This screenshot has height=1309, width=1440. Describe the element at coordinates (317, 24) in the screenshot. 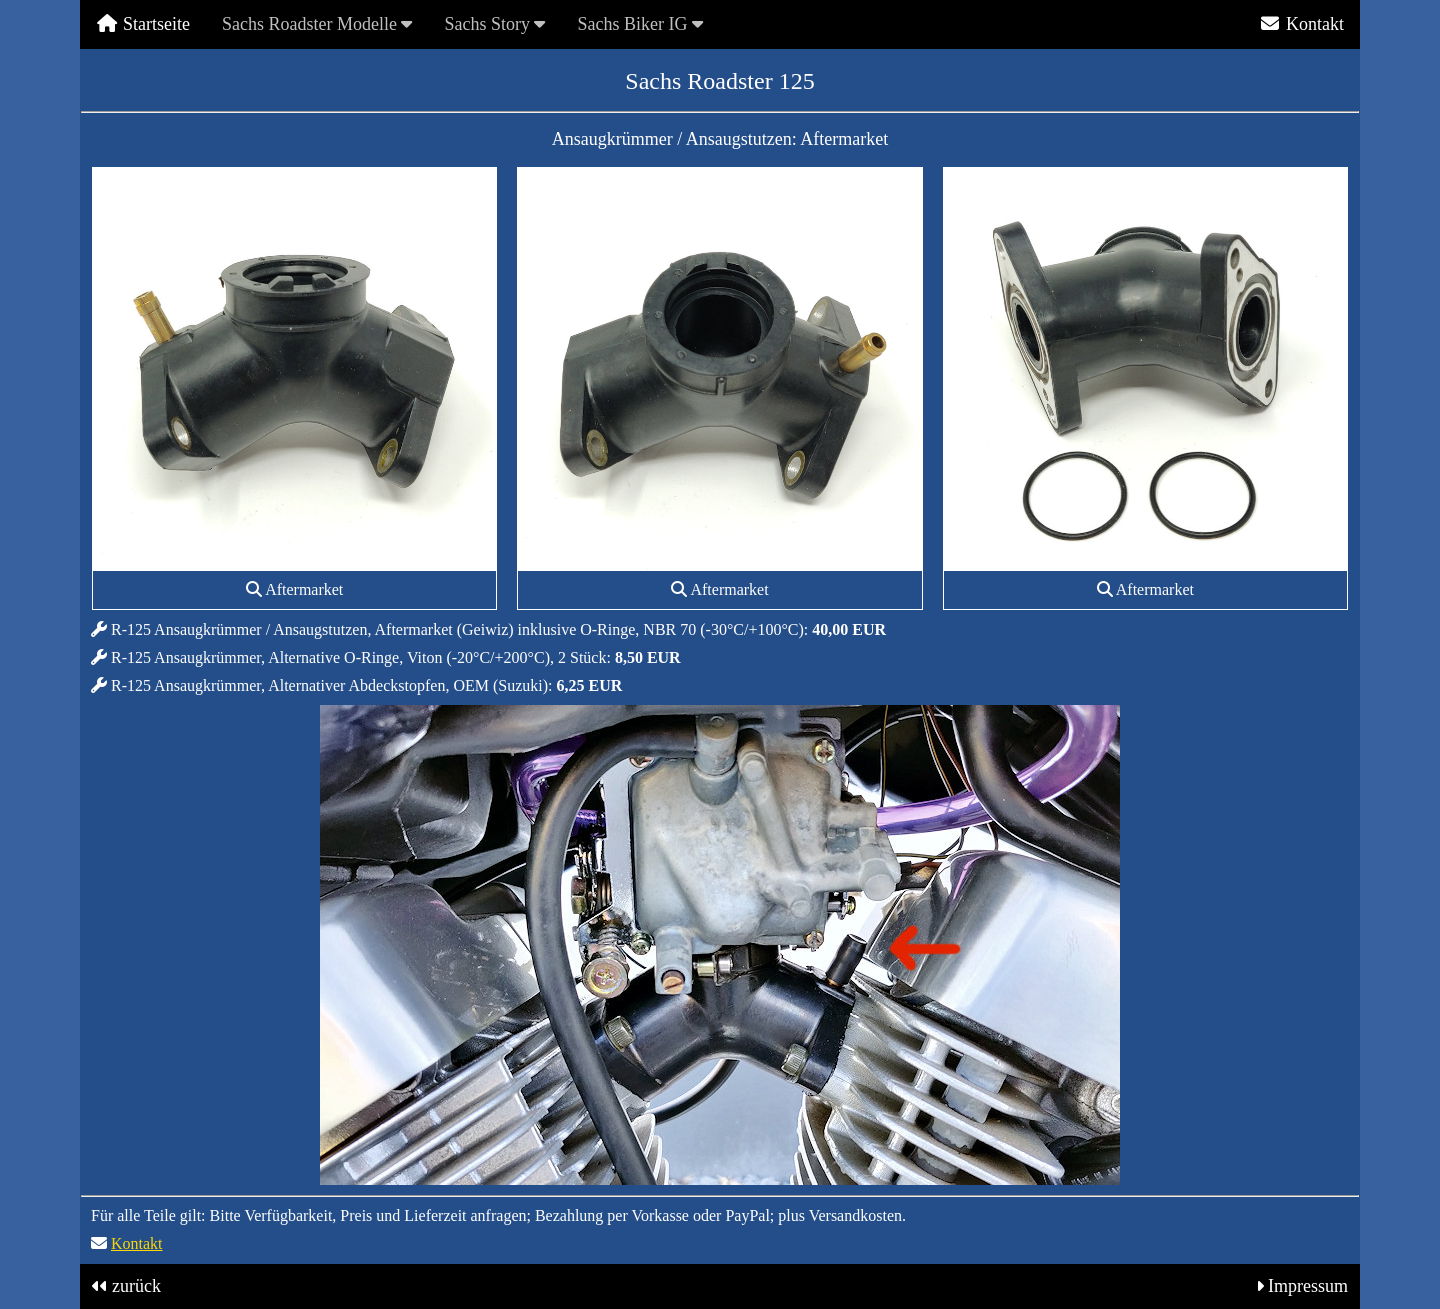

I see `Sachs Roadster Modelle` at that location.